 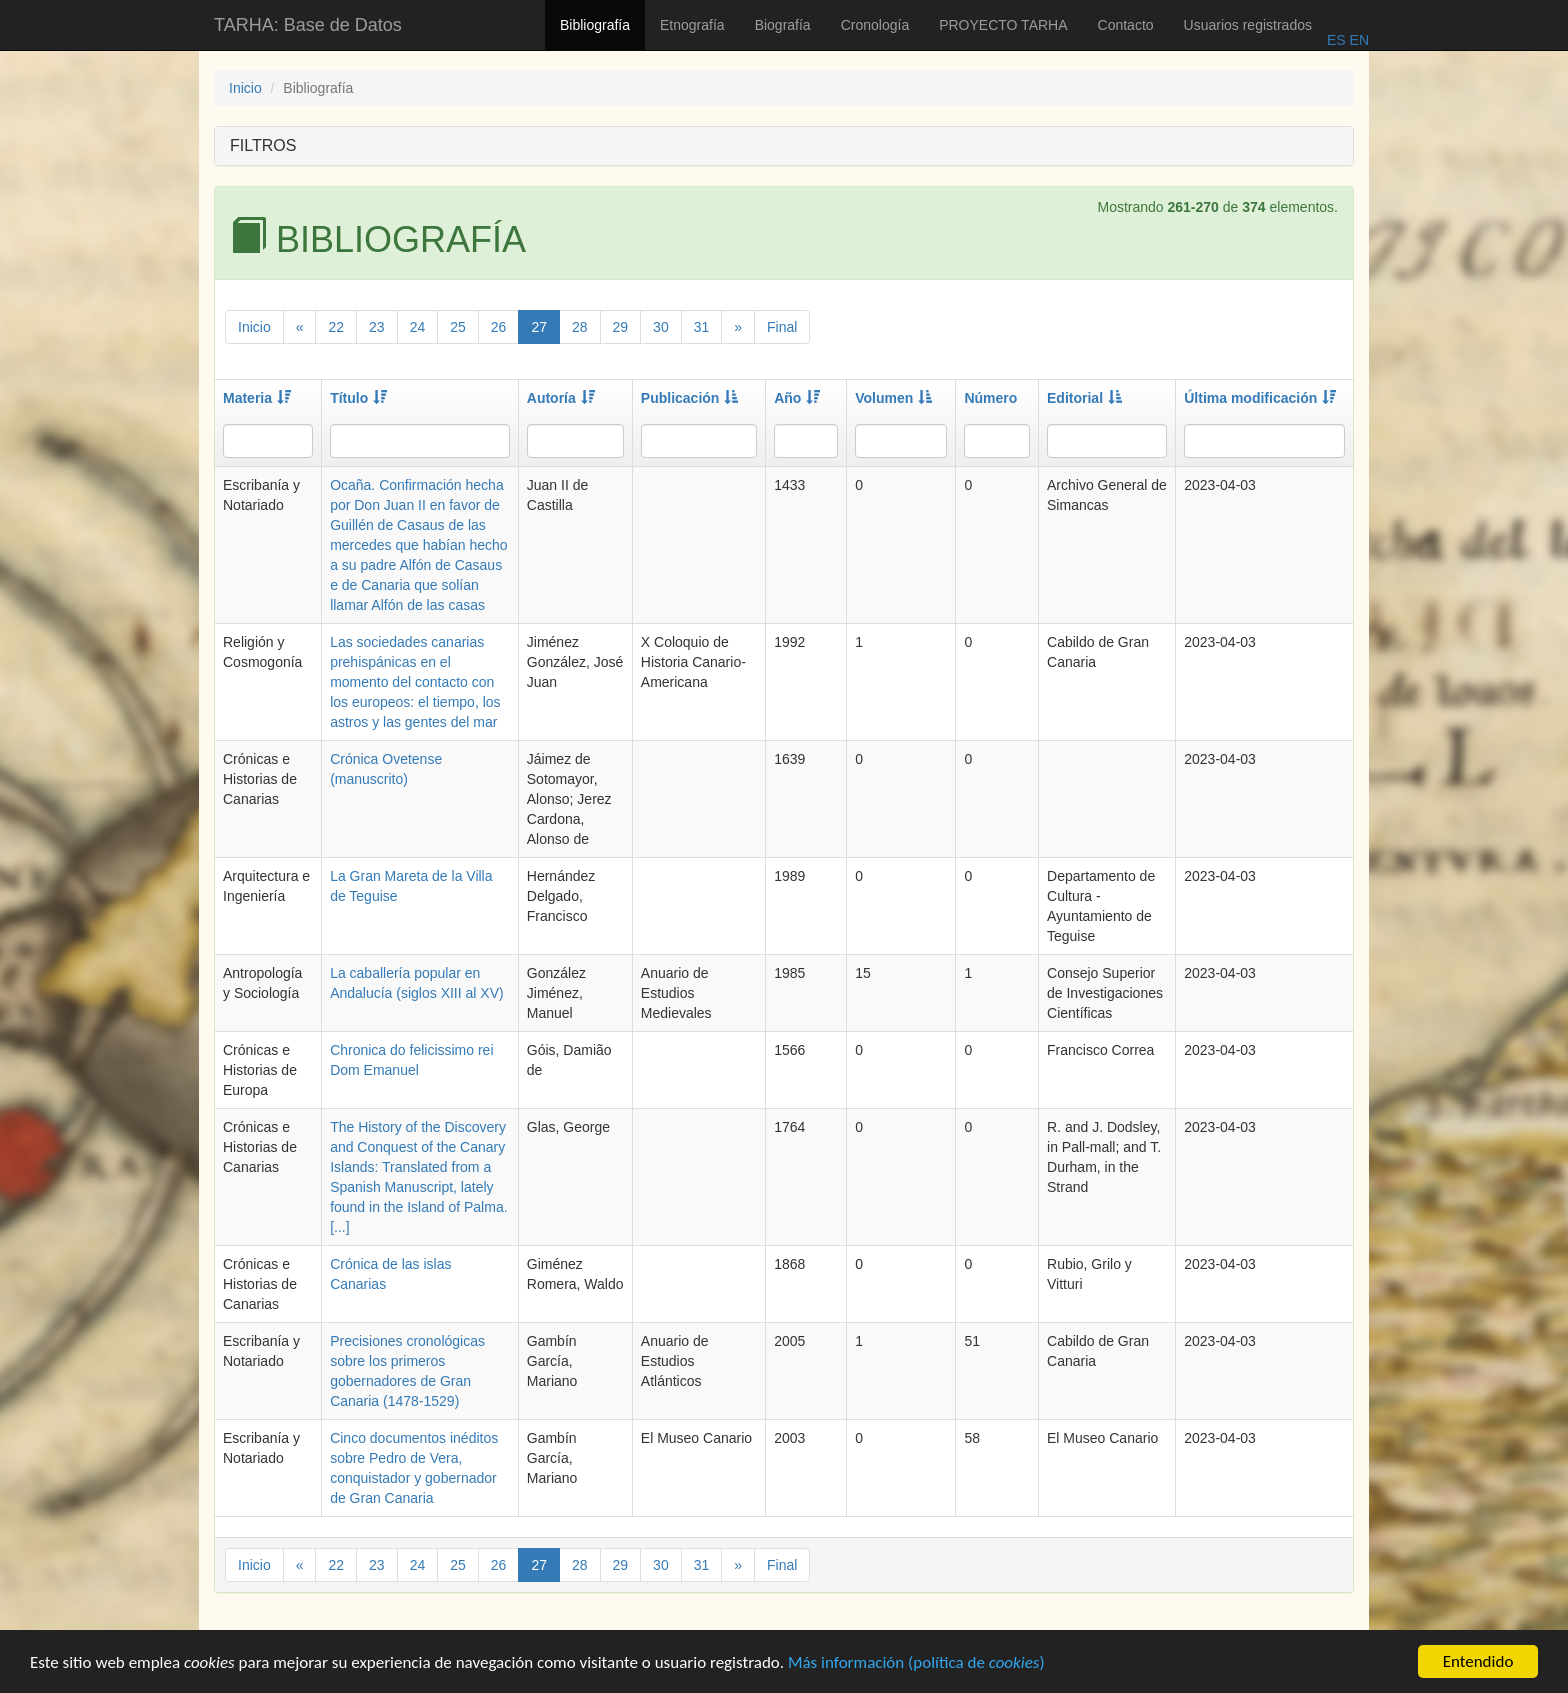 What do you see at coordinates (690, 398) in the screenshot?
I see `Publicación` at bounding box center [690, 398].